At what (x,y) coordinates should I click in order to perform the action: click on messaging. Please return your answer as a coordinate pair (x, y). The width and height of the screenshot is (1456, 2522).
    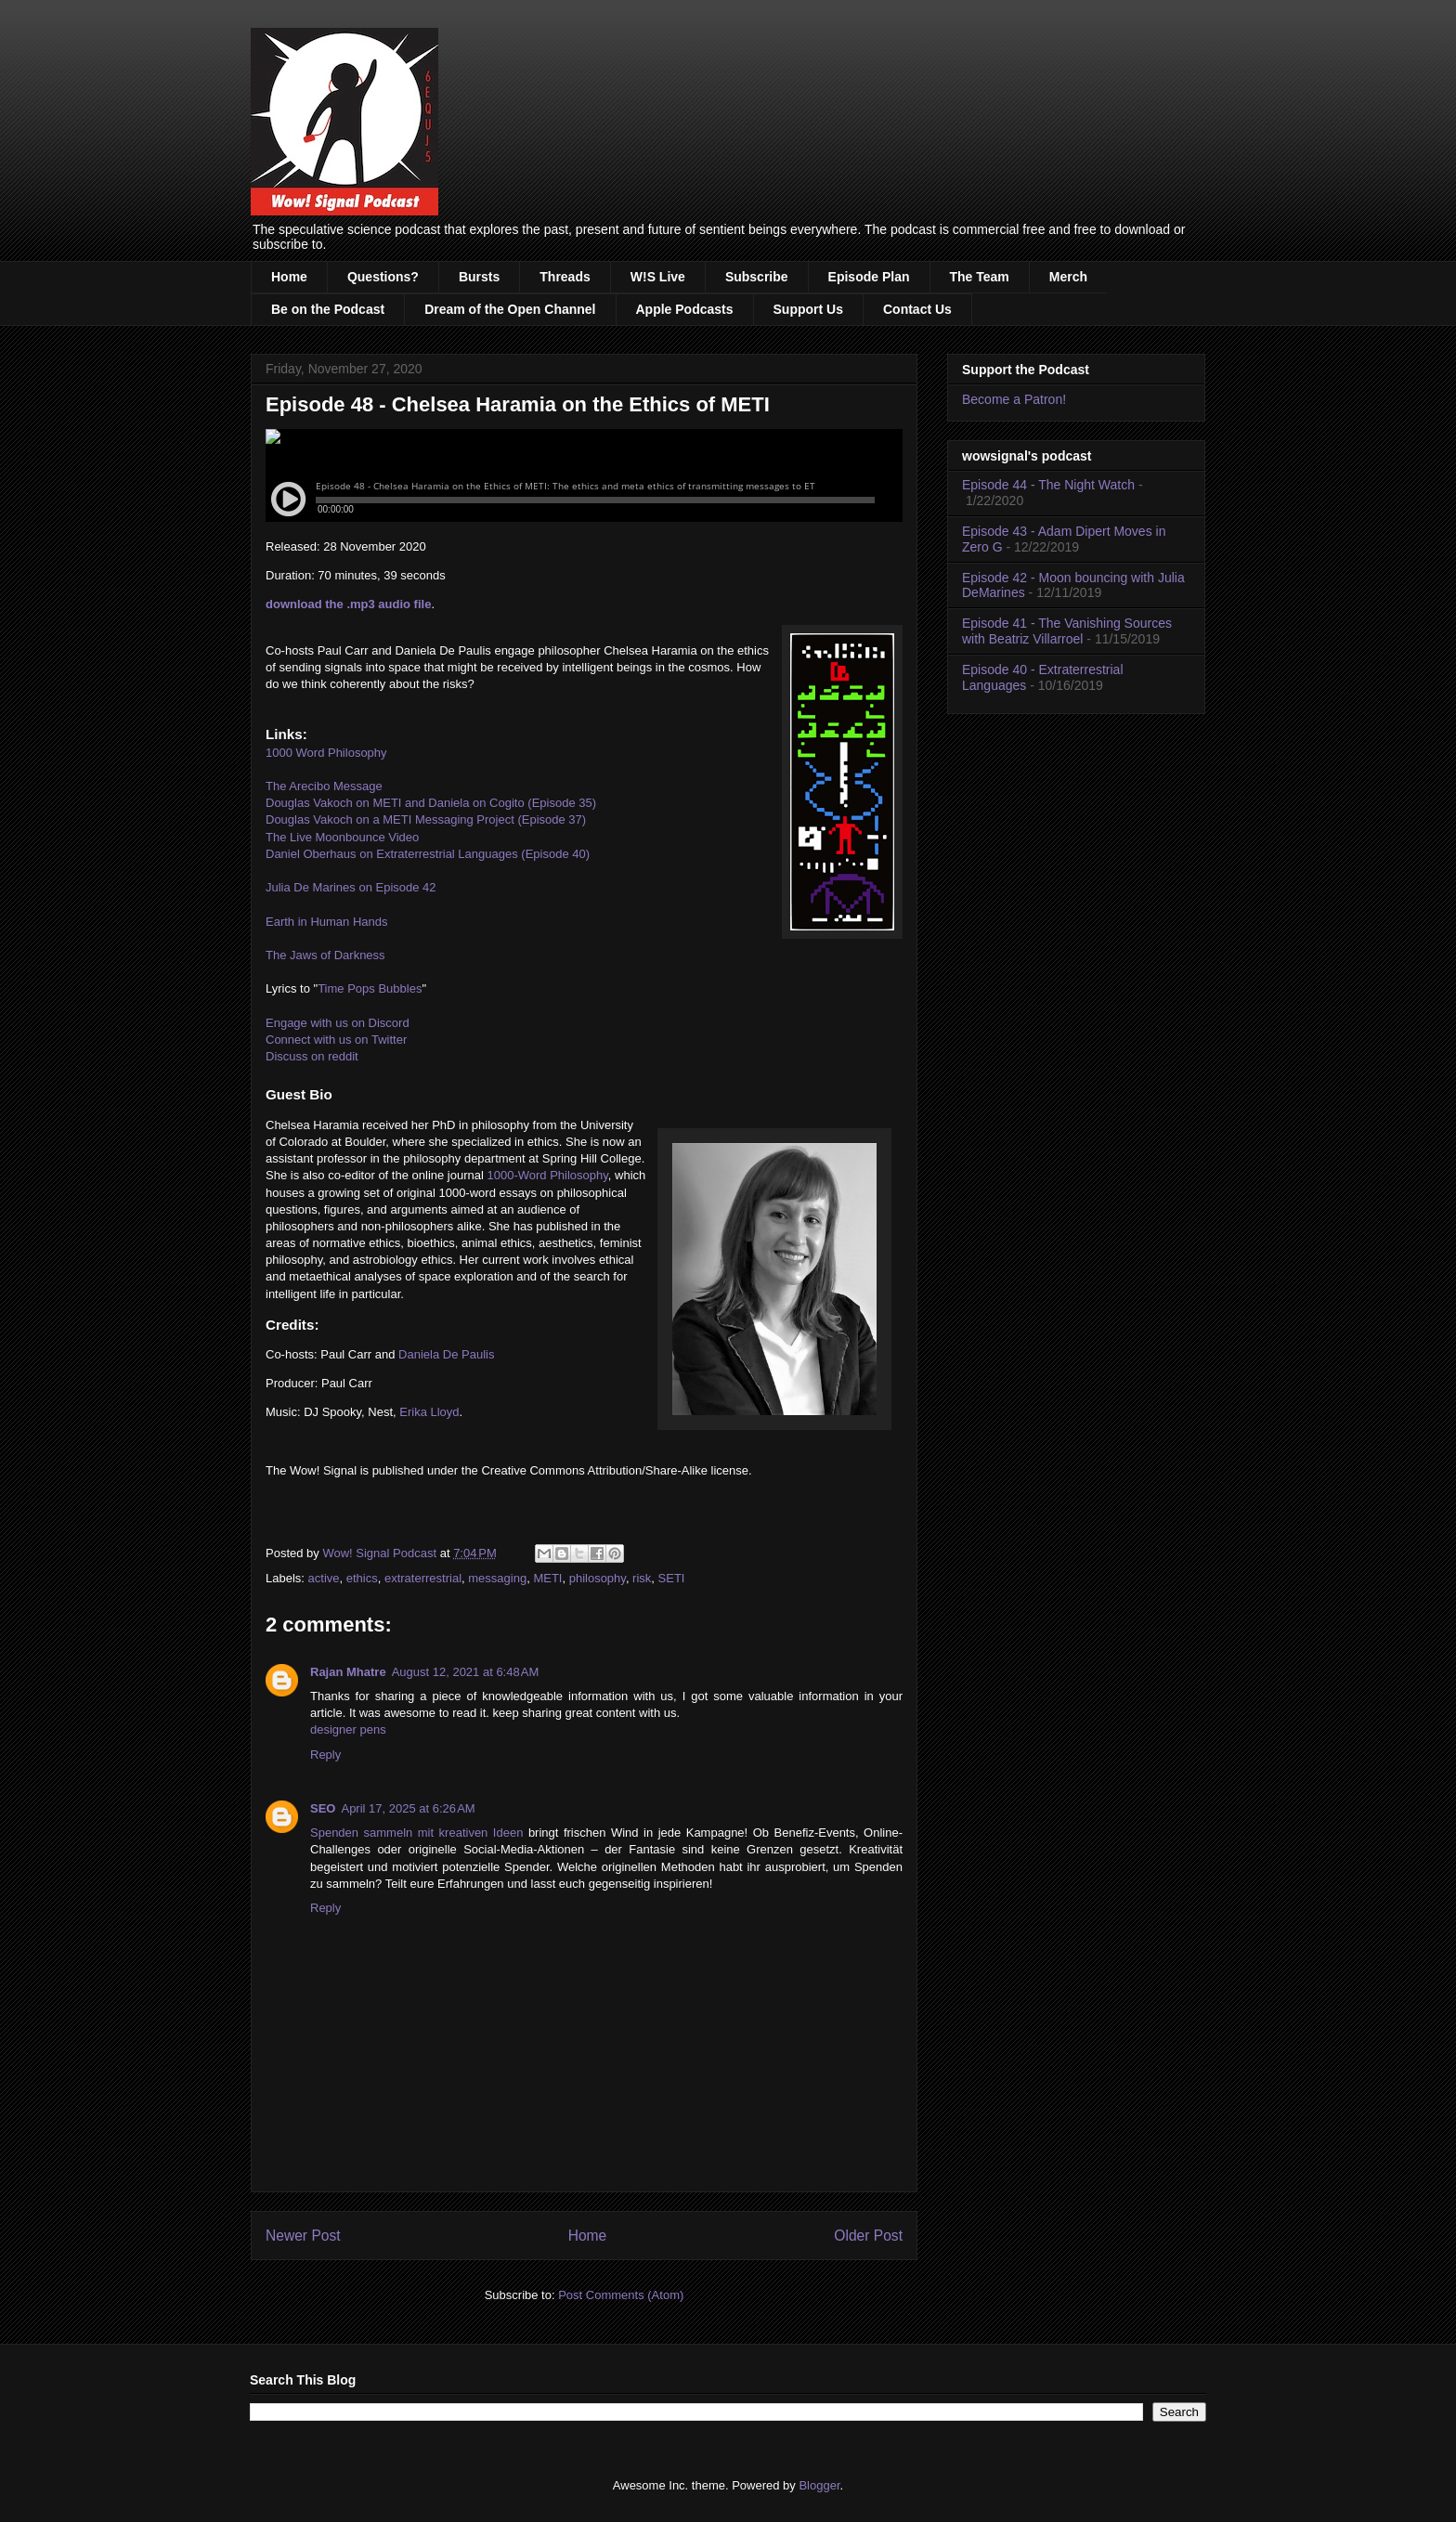
    Looking at the image, I should click on (497, 1578).